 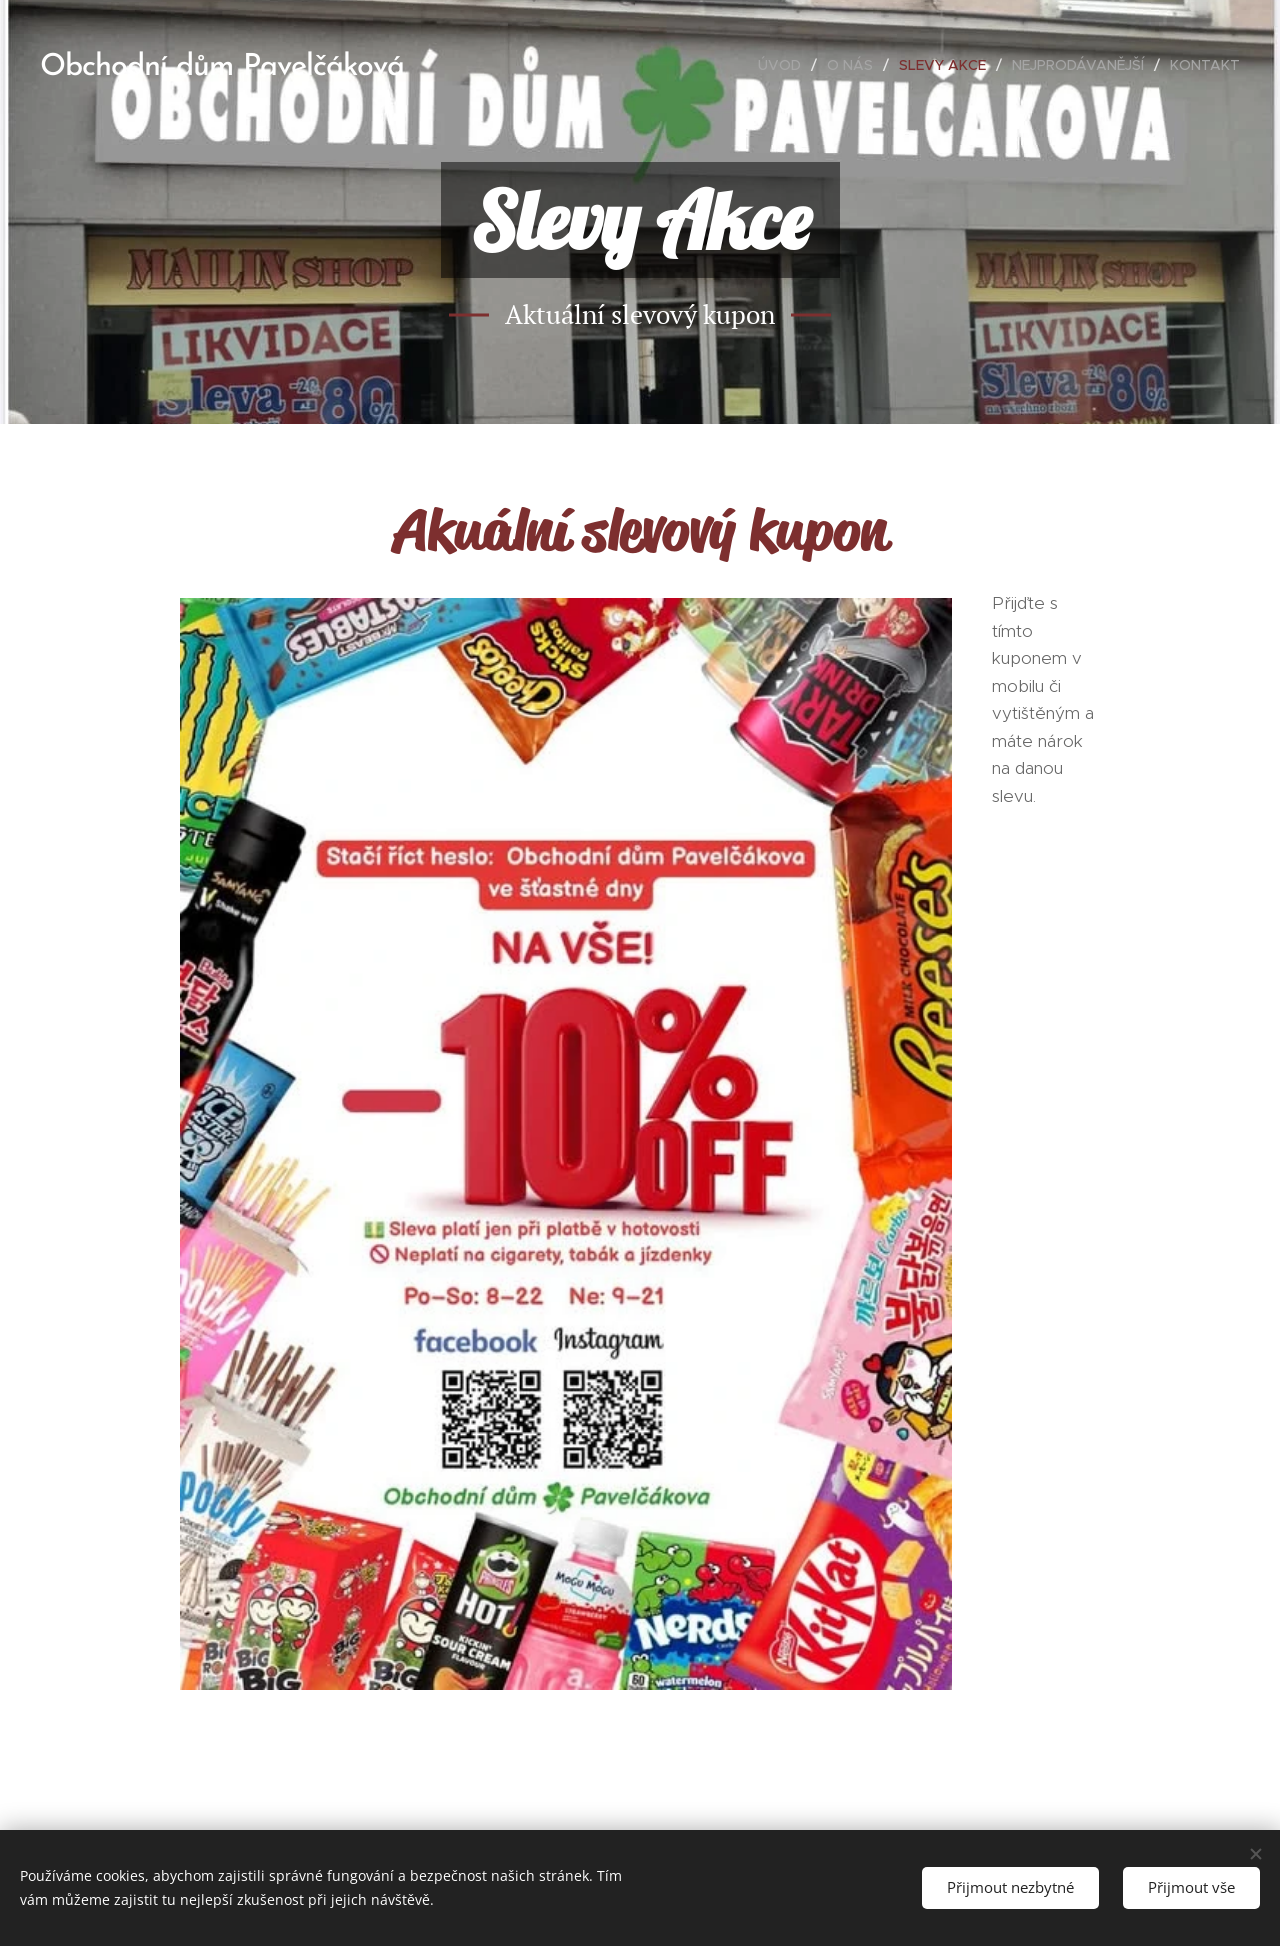 I want to click on [menuitem], so click(x=785, y=65).